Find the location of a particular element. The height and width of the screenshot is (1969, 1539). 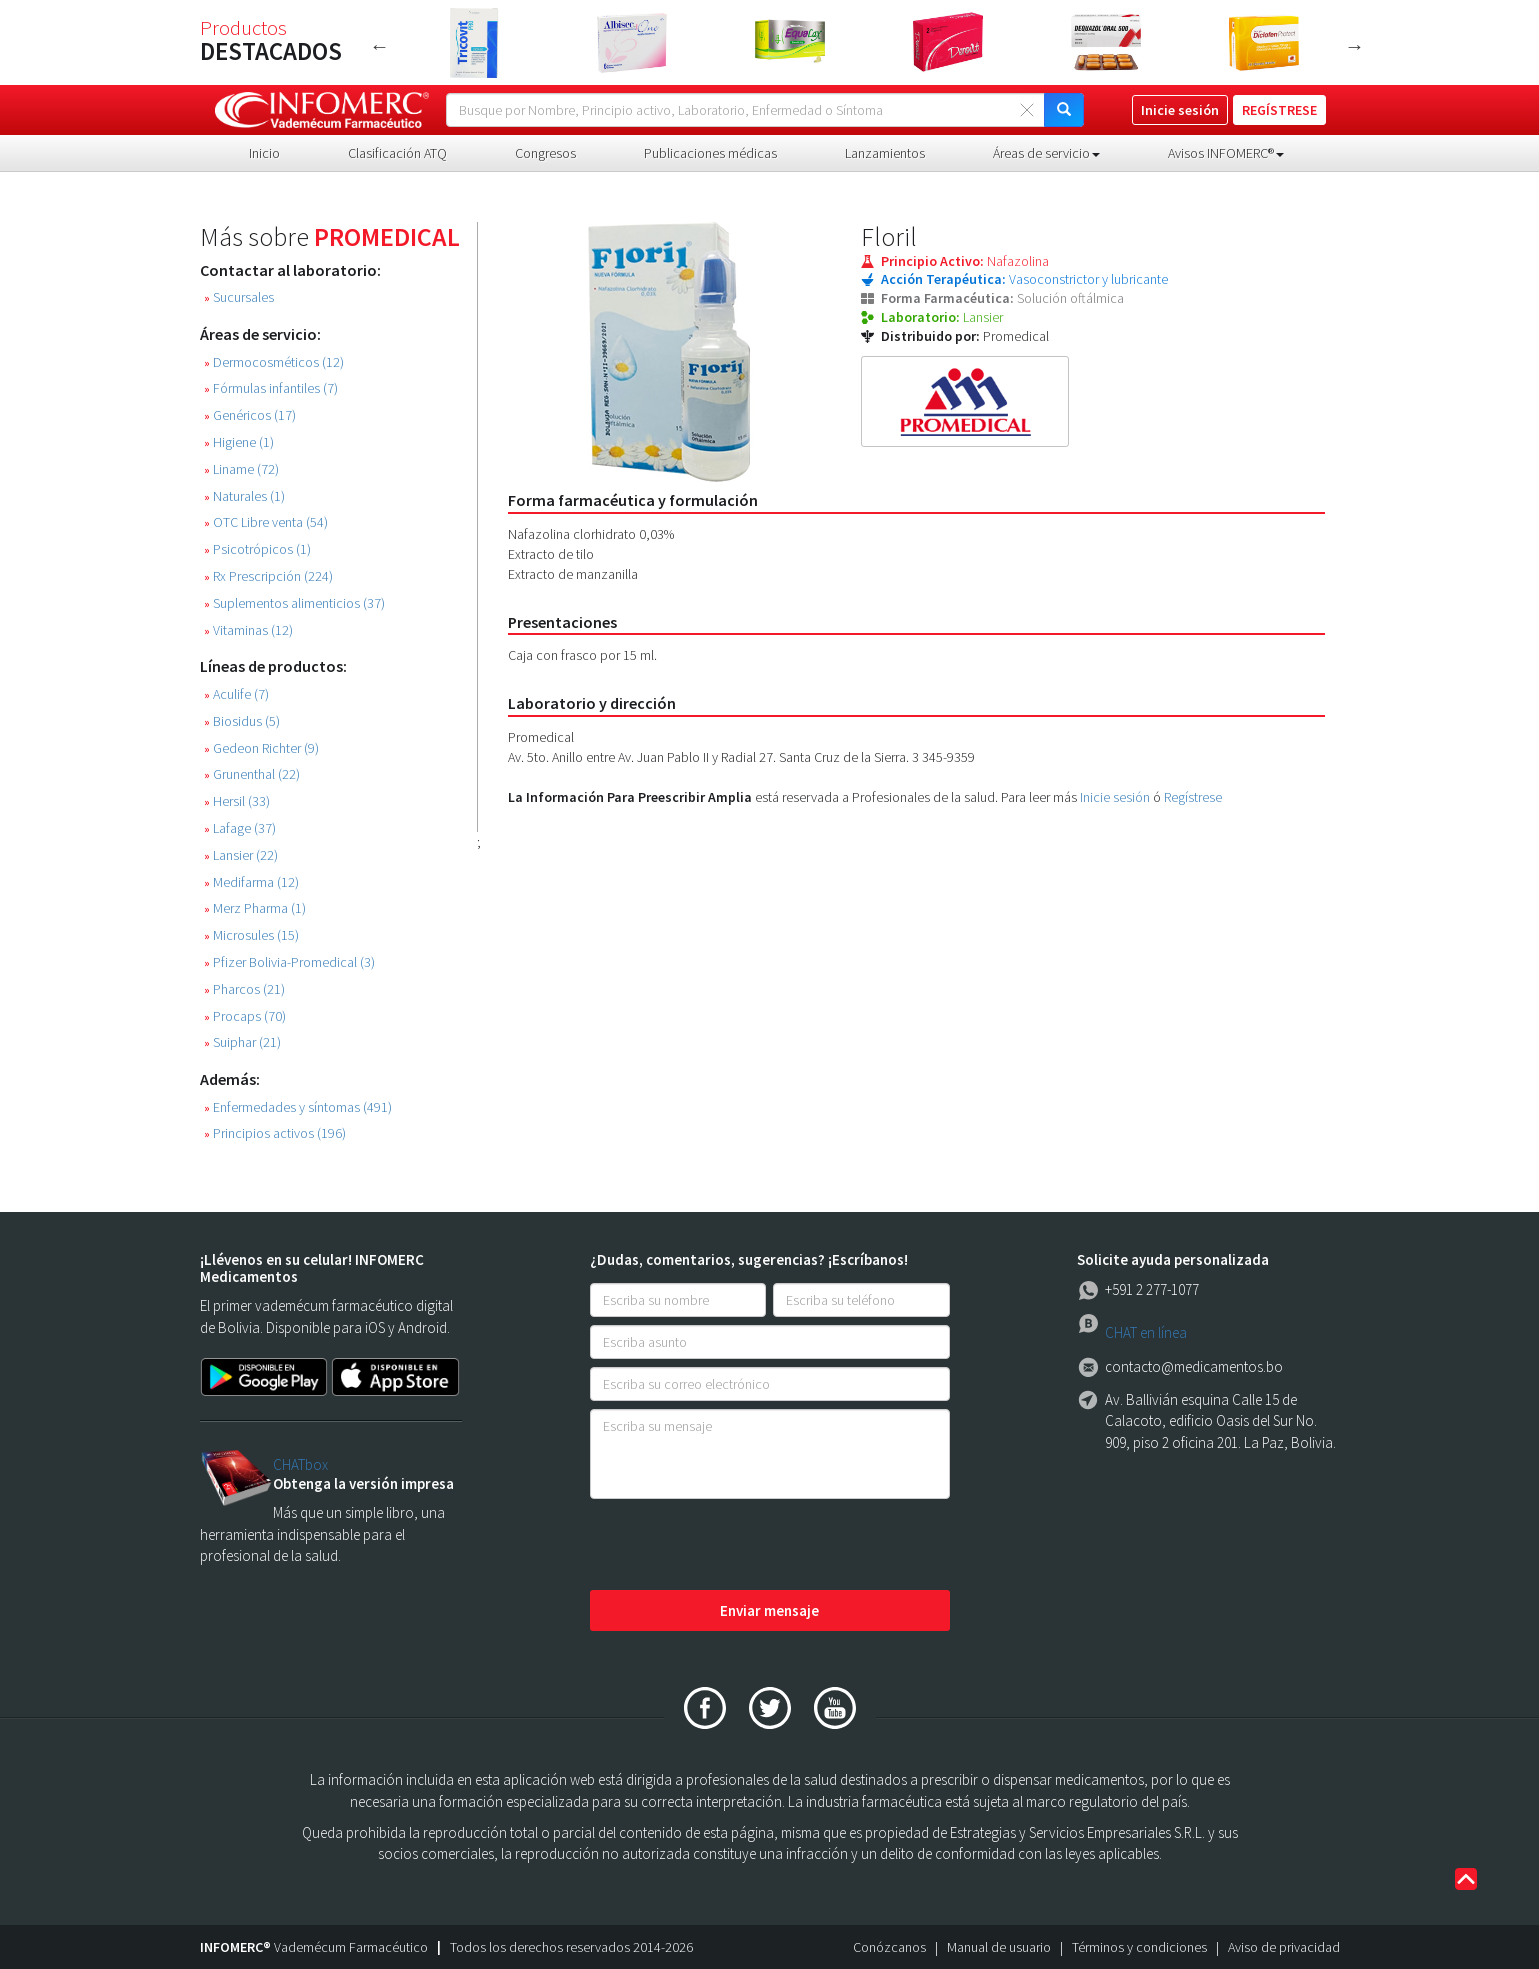

Vitaminas (12) is located at coordinates (248, 630).